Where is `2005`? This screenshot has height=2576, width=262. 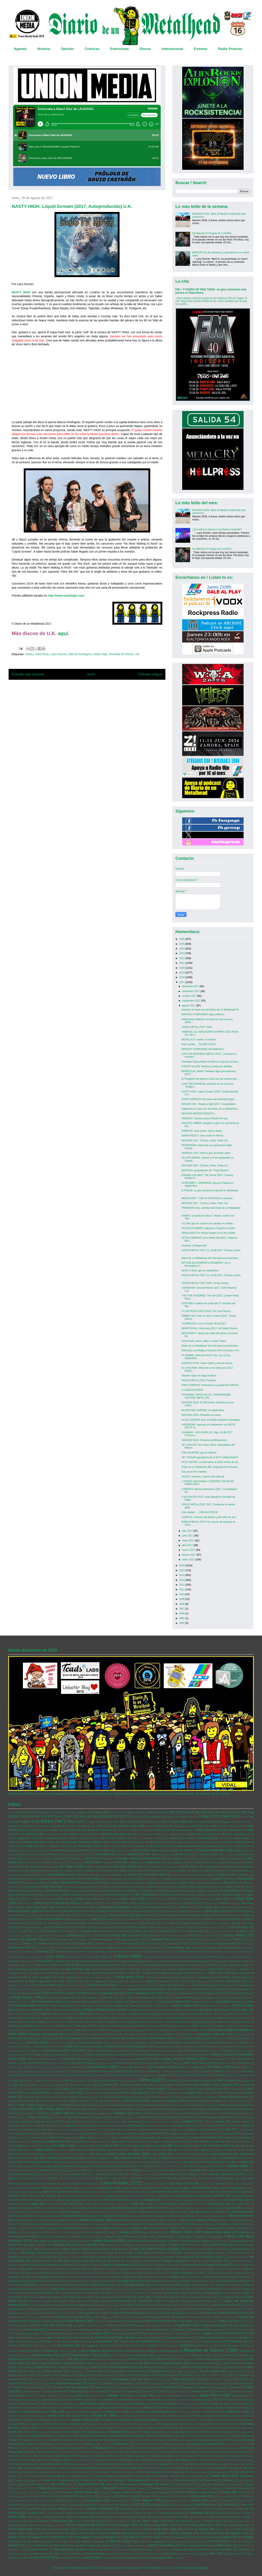 2005 is located at coordinates (120, 1812).